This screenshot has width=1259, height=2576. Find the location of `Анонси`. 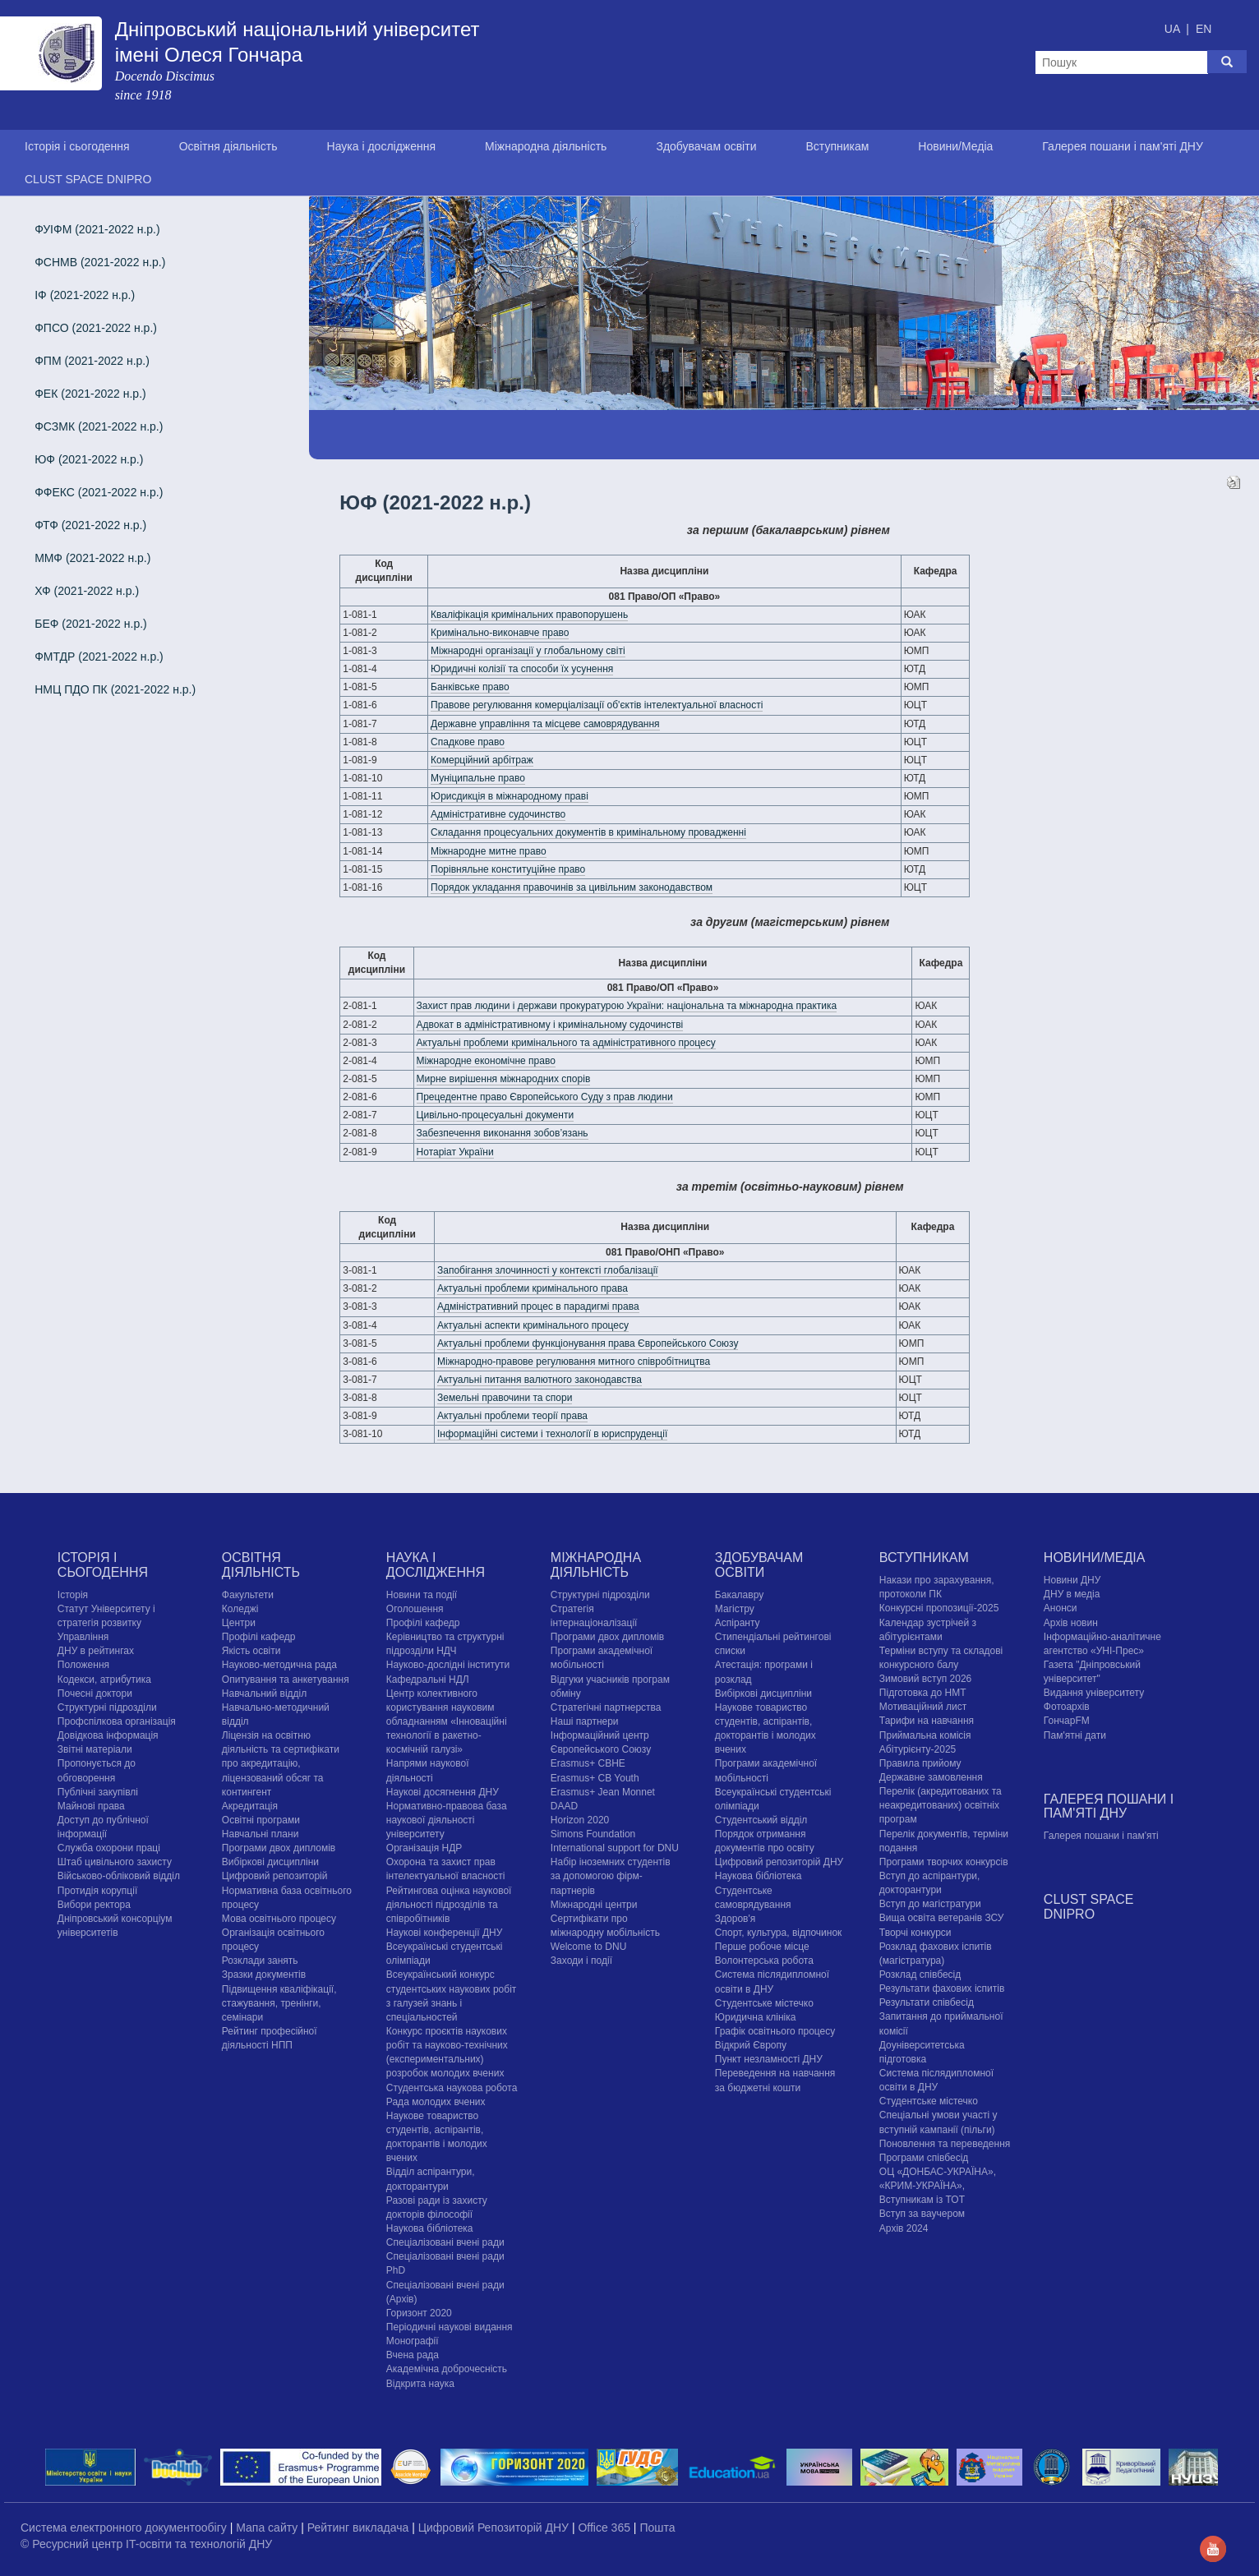

Анонси is located at coordinates (1060, 1608).